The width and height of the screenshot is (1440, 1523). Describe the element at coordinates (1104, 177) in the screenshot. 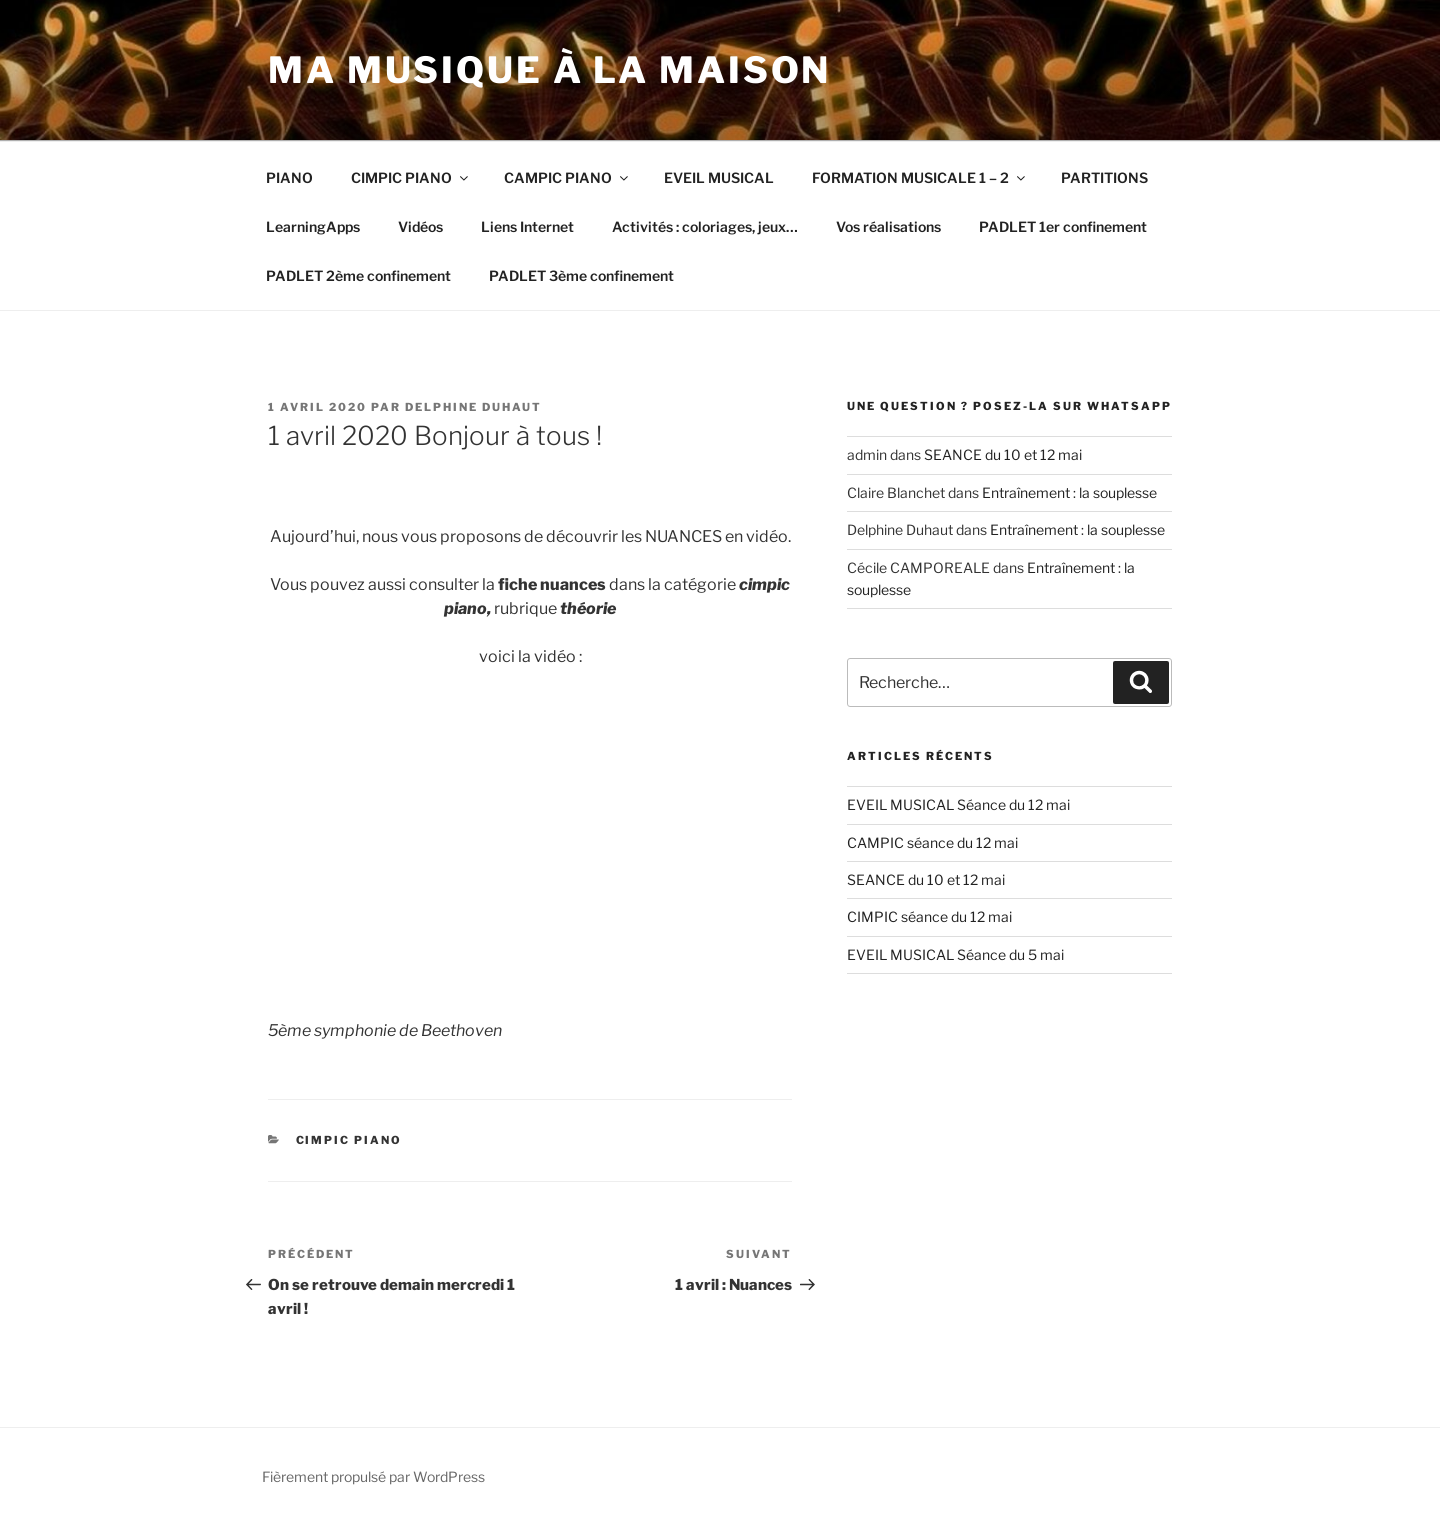

I see `PARTITIONS` at that location.